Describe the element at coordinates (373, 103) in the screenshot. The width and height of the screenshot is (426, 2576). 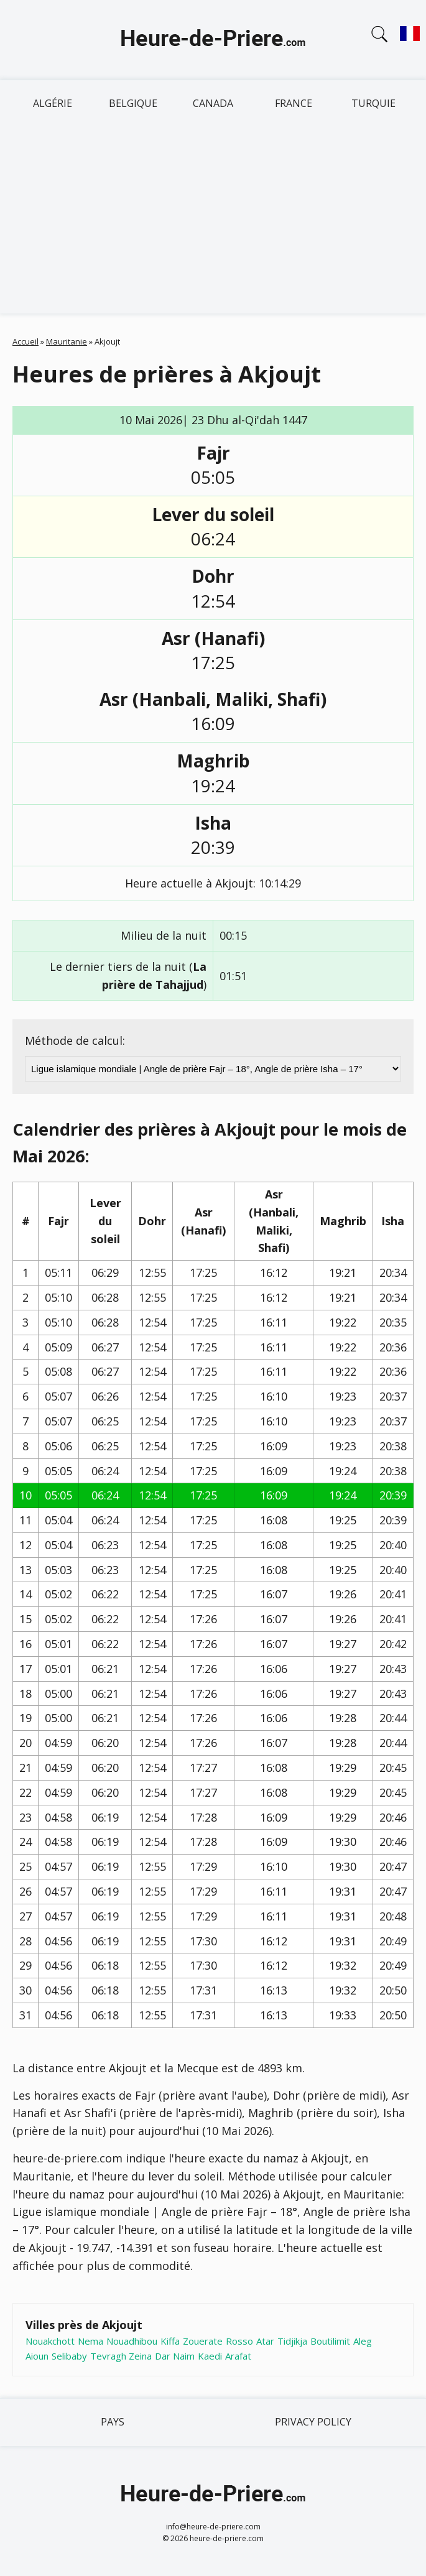
I see `Turquie` at that location.